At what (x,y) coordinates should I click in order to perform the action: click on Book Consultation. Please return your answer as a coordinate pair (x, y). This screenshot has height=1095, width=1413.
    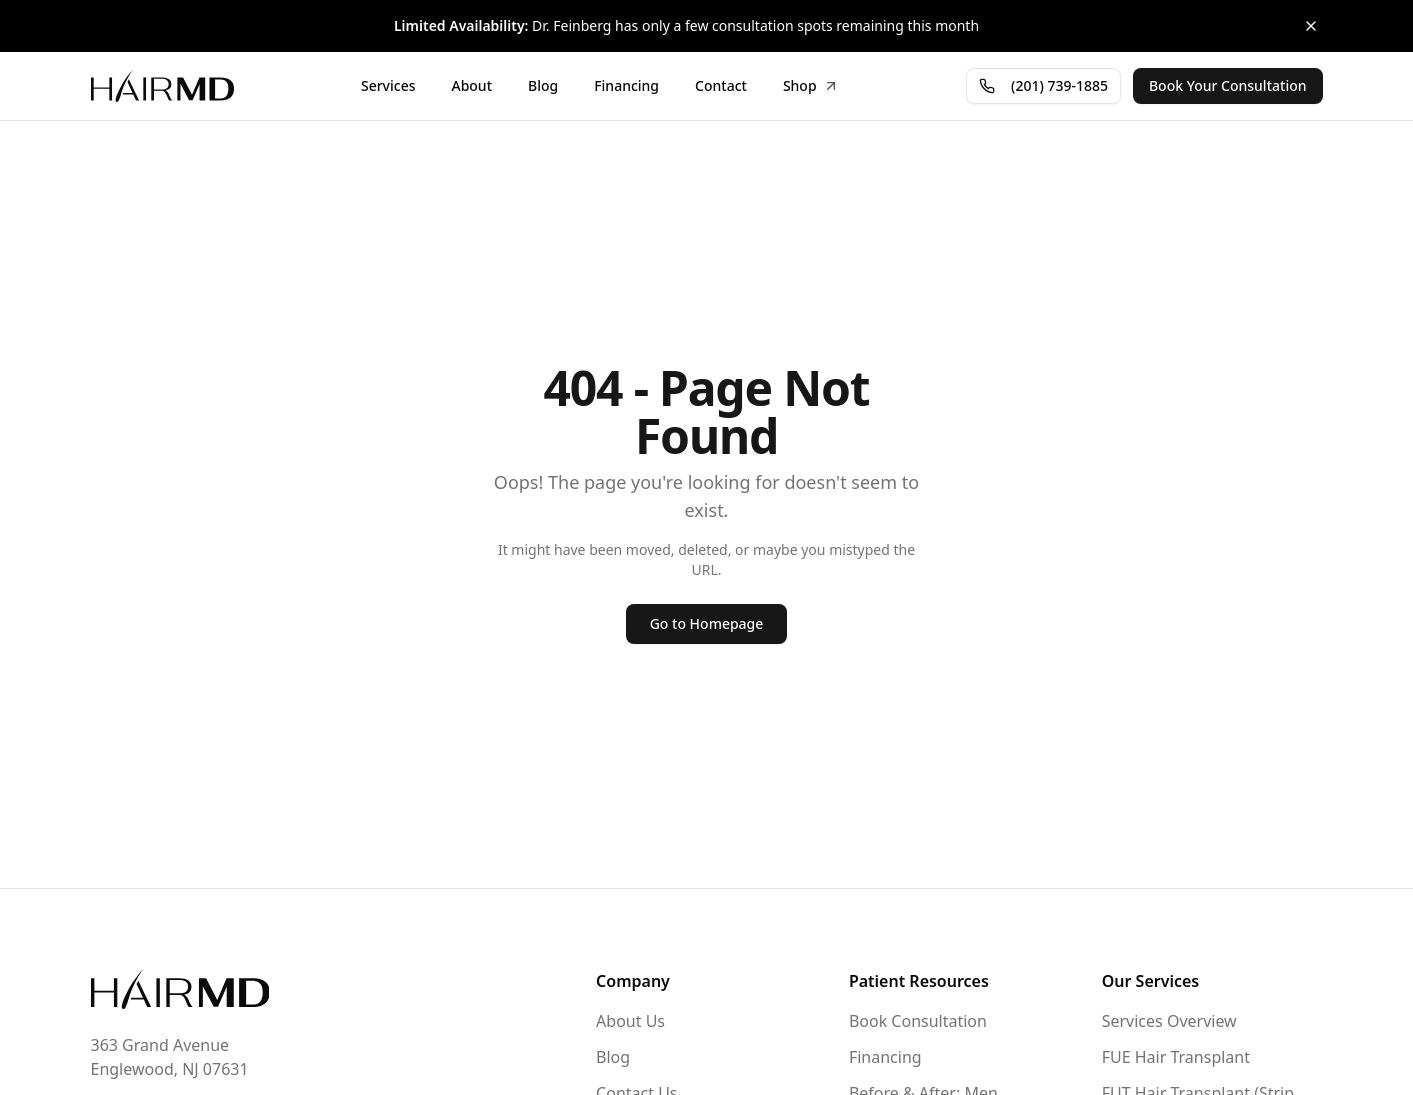
    Looking at the image, I should click on (918, 1021).